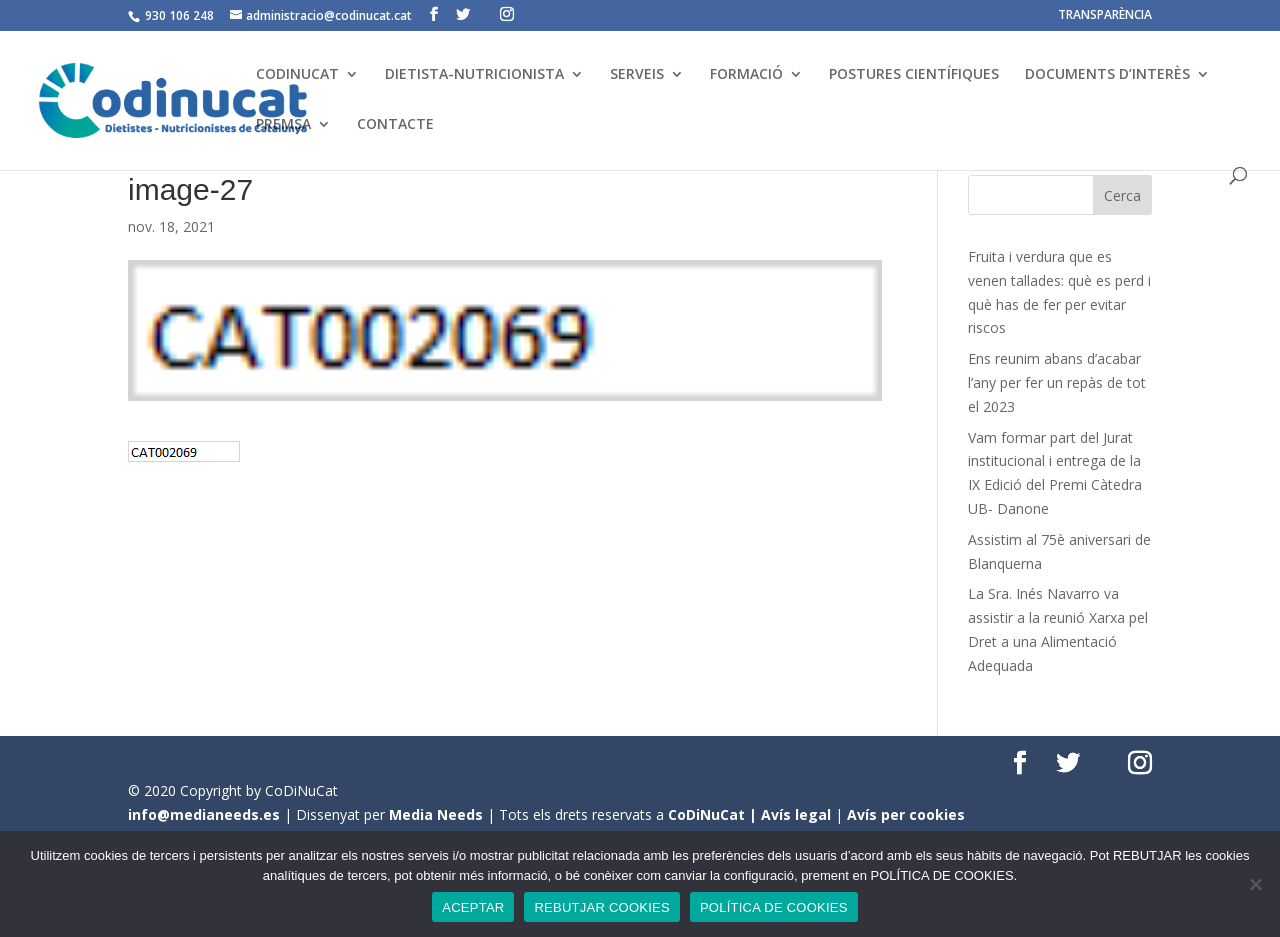  Describe the element at coordinates (395, 125) in the screenshot. I see `CONTACTE` at that location.